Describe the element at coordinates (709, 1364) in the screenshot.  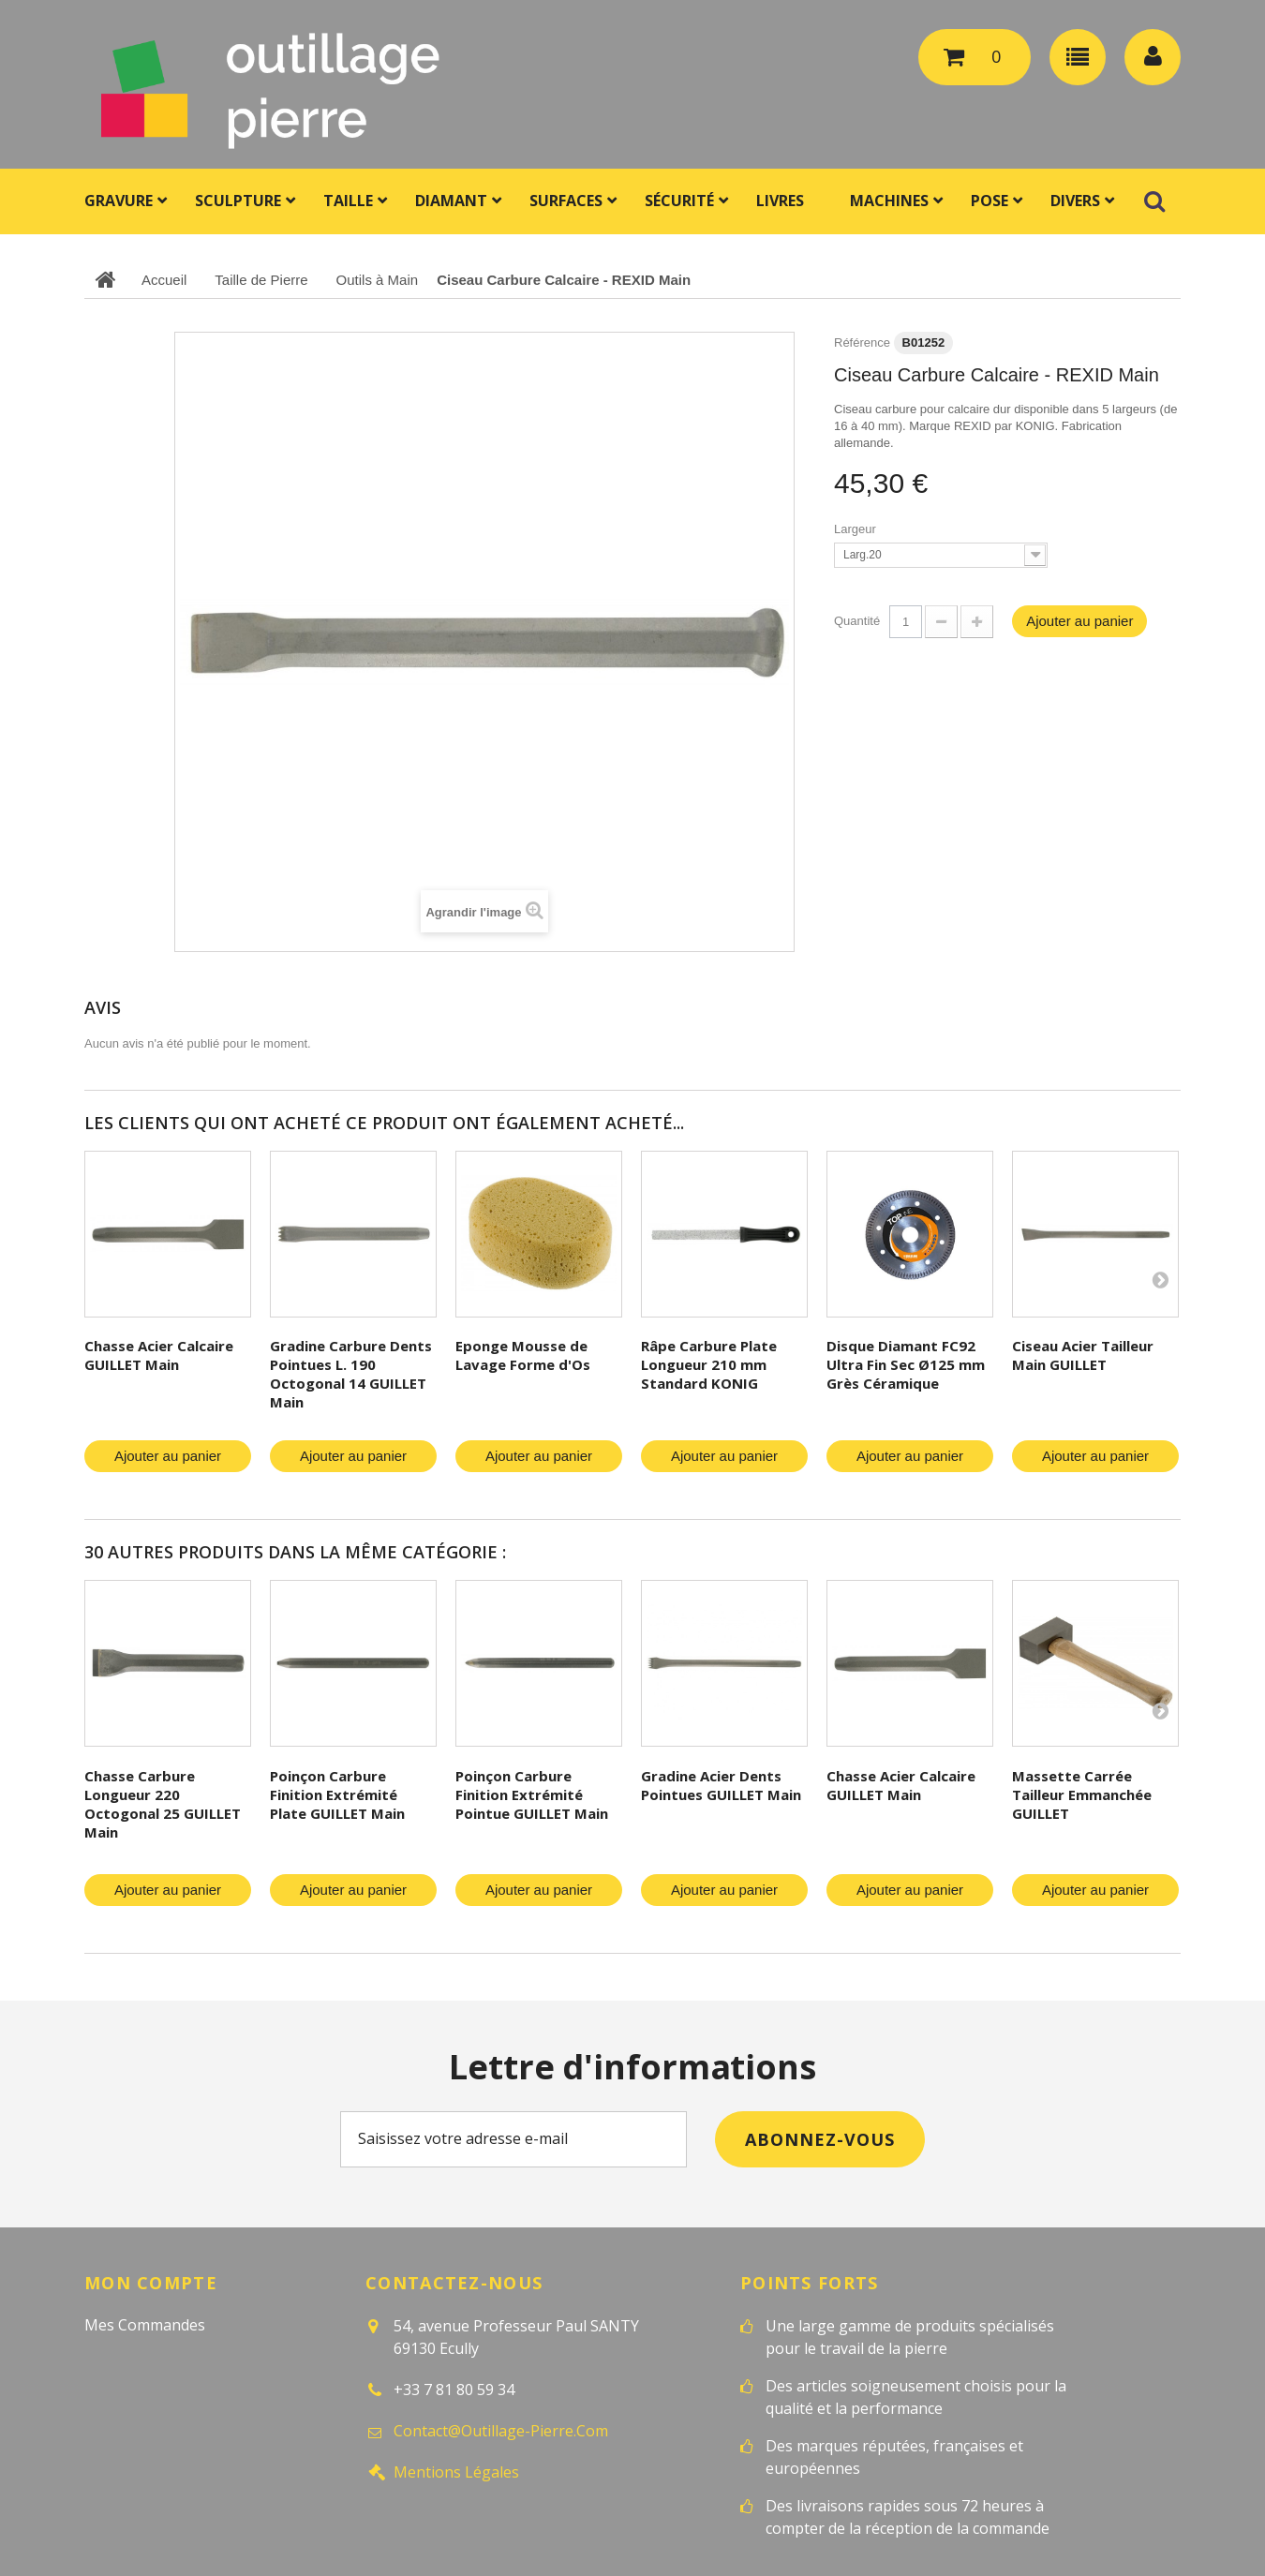
I see `Râpe Carbure Plate Longueur 210 mm Standard KONIG` at that location.